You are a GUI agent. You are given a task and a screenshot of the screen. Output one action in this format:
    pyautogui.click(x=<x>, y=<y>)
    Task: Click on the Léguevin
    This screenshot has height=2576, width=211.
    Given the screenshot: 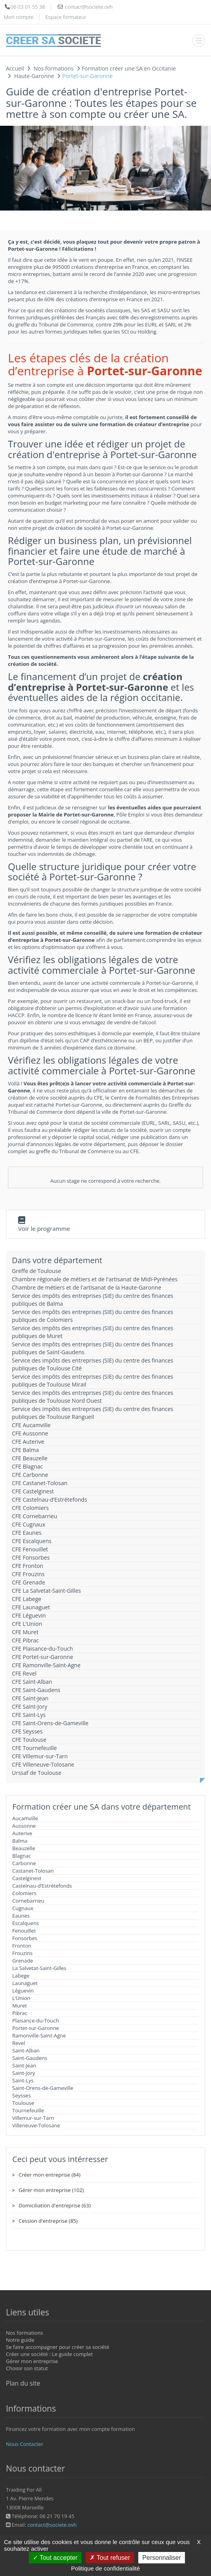 What is the action you would take?
    pyautogui.click(x=23, y=1990)
    